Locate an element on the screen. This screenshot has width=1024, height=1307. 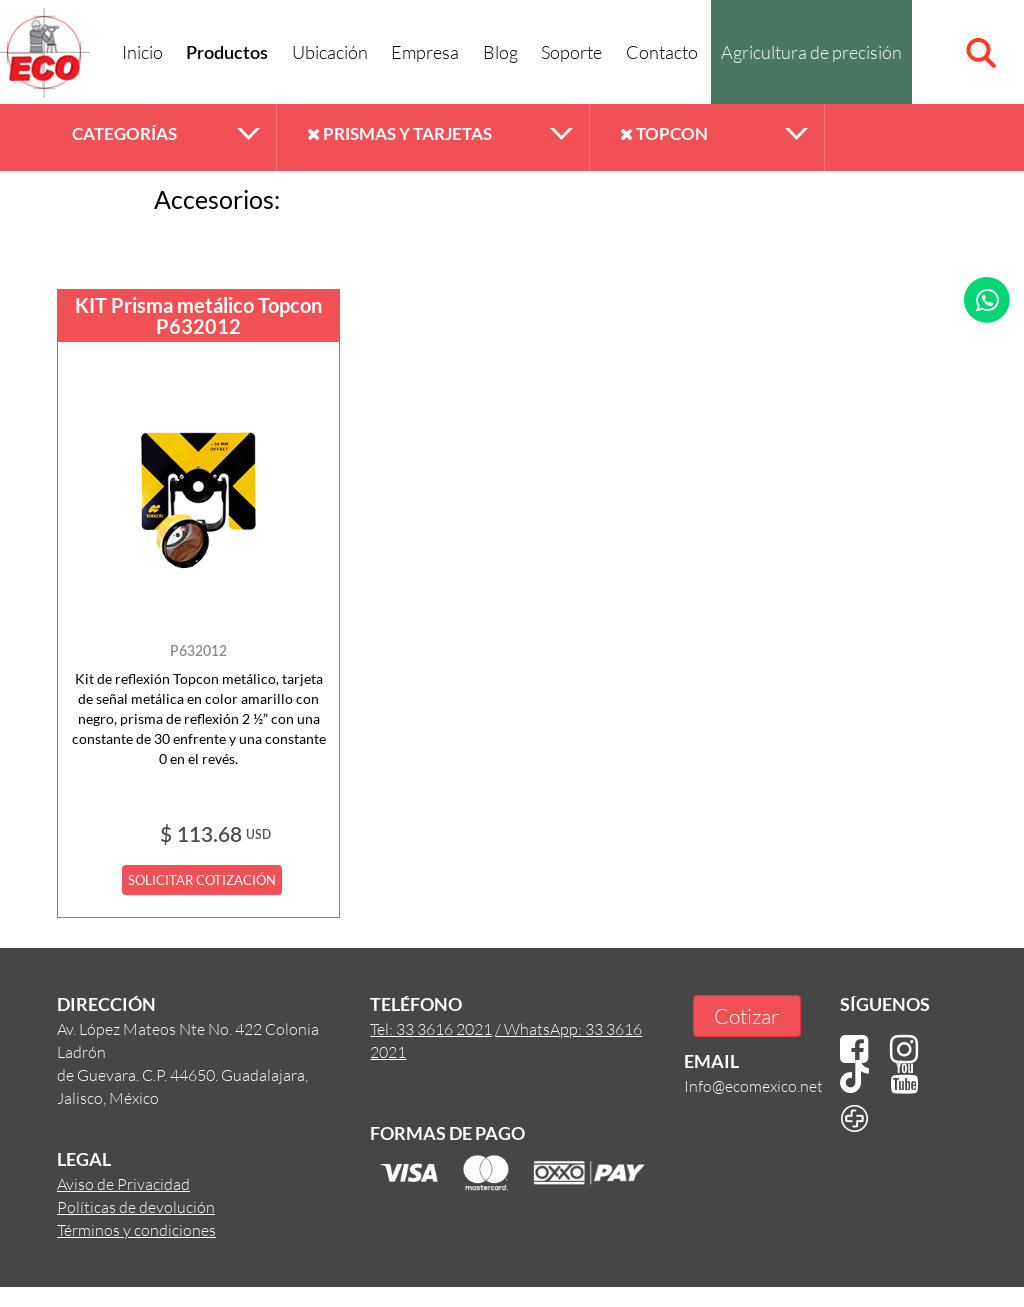
Términos y condiciones is located at coordinates (136, 1229).